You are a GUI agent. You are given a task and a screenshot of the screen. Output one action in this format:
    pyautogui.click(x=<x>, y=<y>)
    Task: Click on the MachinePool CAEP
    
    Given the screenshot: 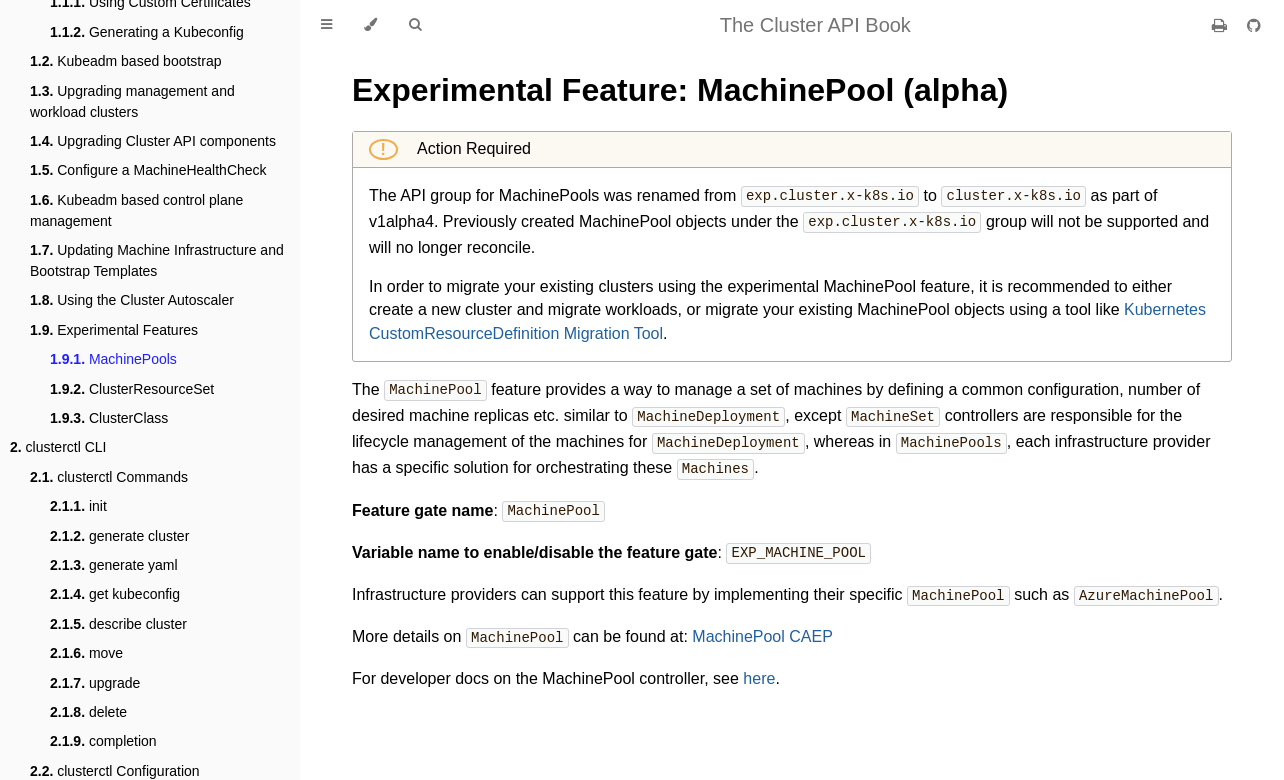 What is the action you would take?
    pyautogui.click(x=762, y=628)
    